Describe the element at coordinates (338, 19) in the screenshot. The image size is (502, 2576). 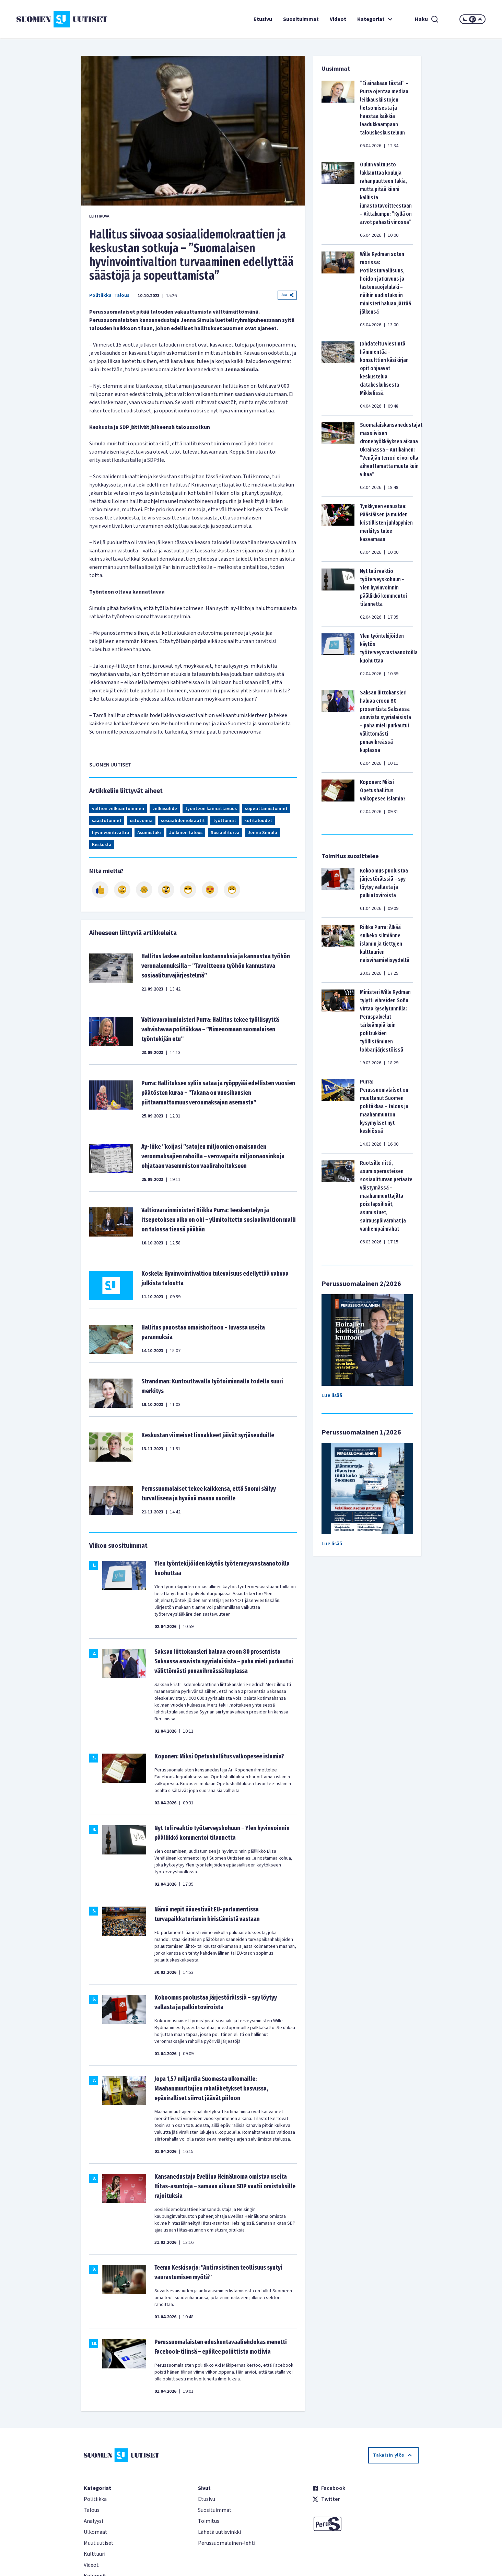
I see `Videot` at that location.